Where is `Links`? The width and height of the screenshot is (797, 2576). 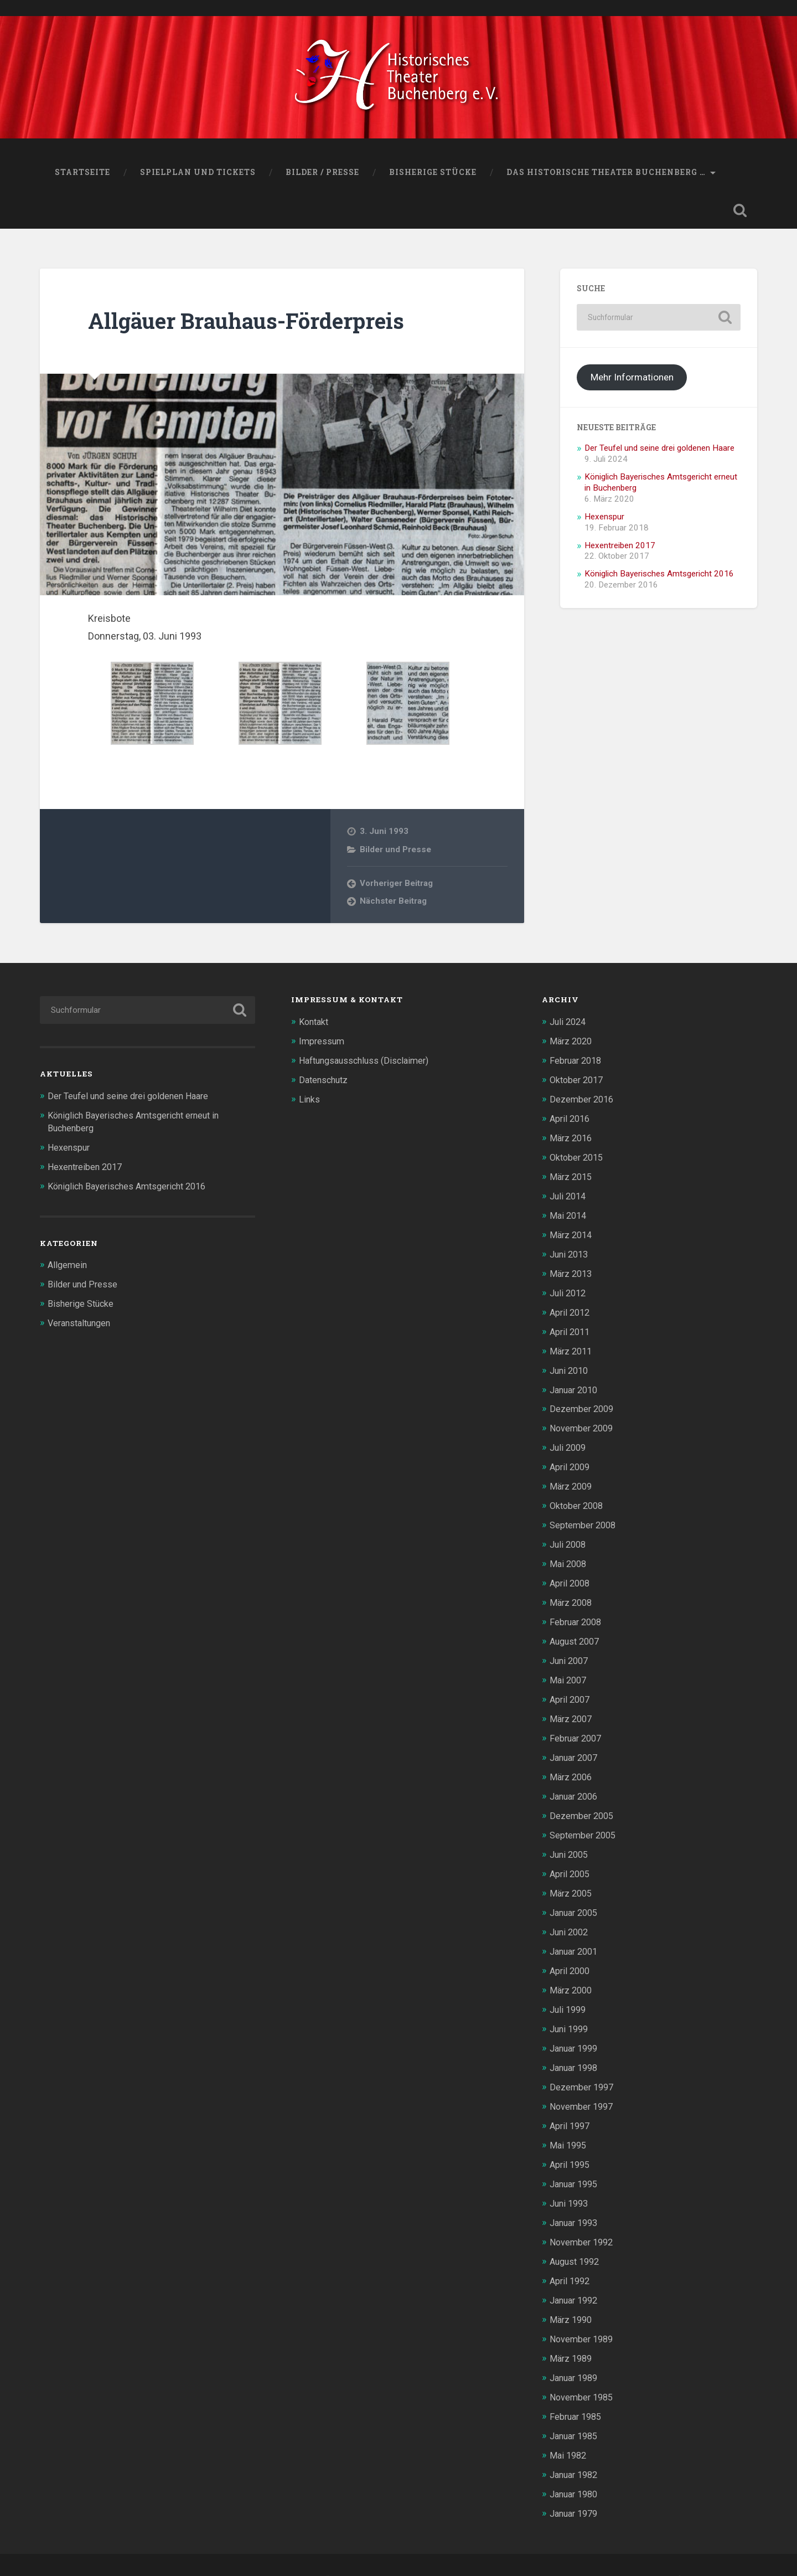
Links is located at coordinates (309, 1101).